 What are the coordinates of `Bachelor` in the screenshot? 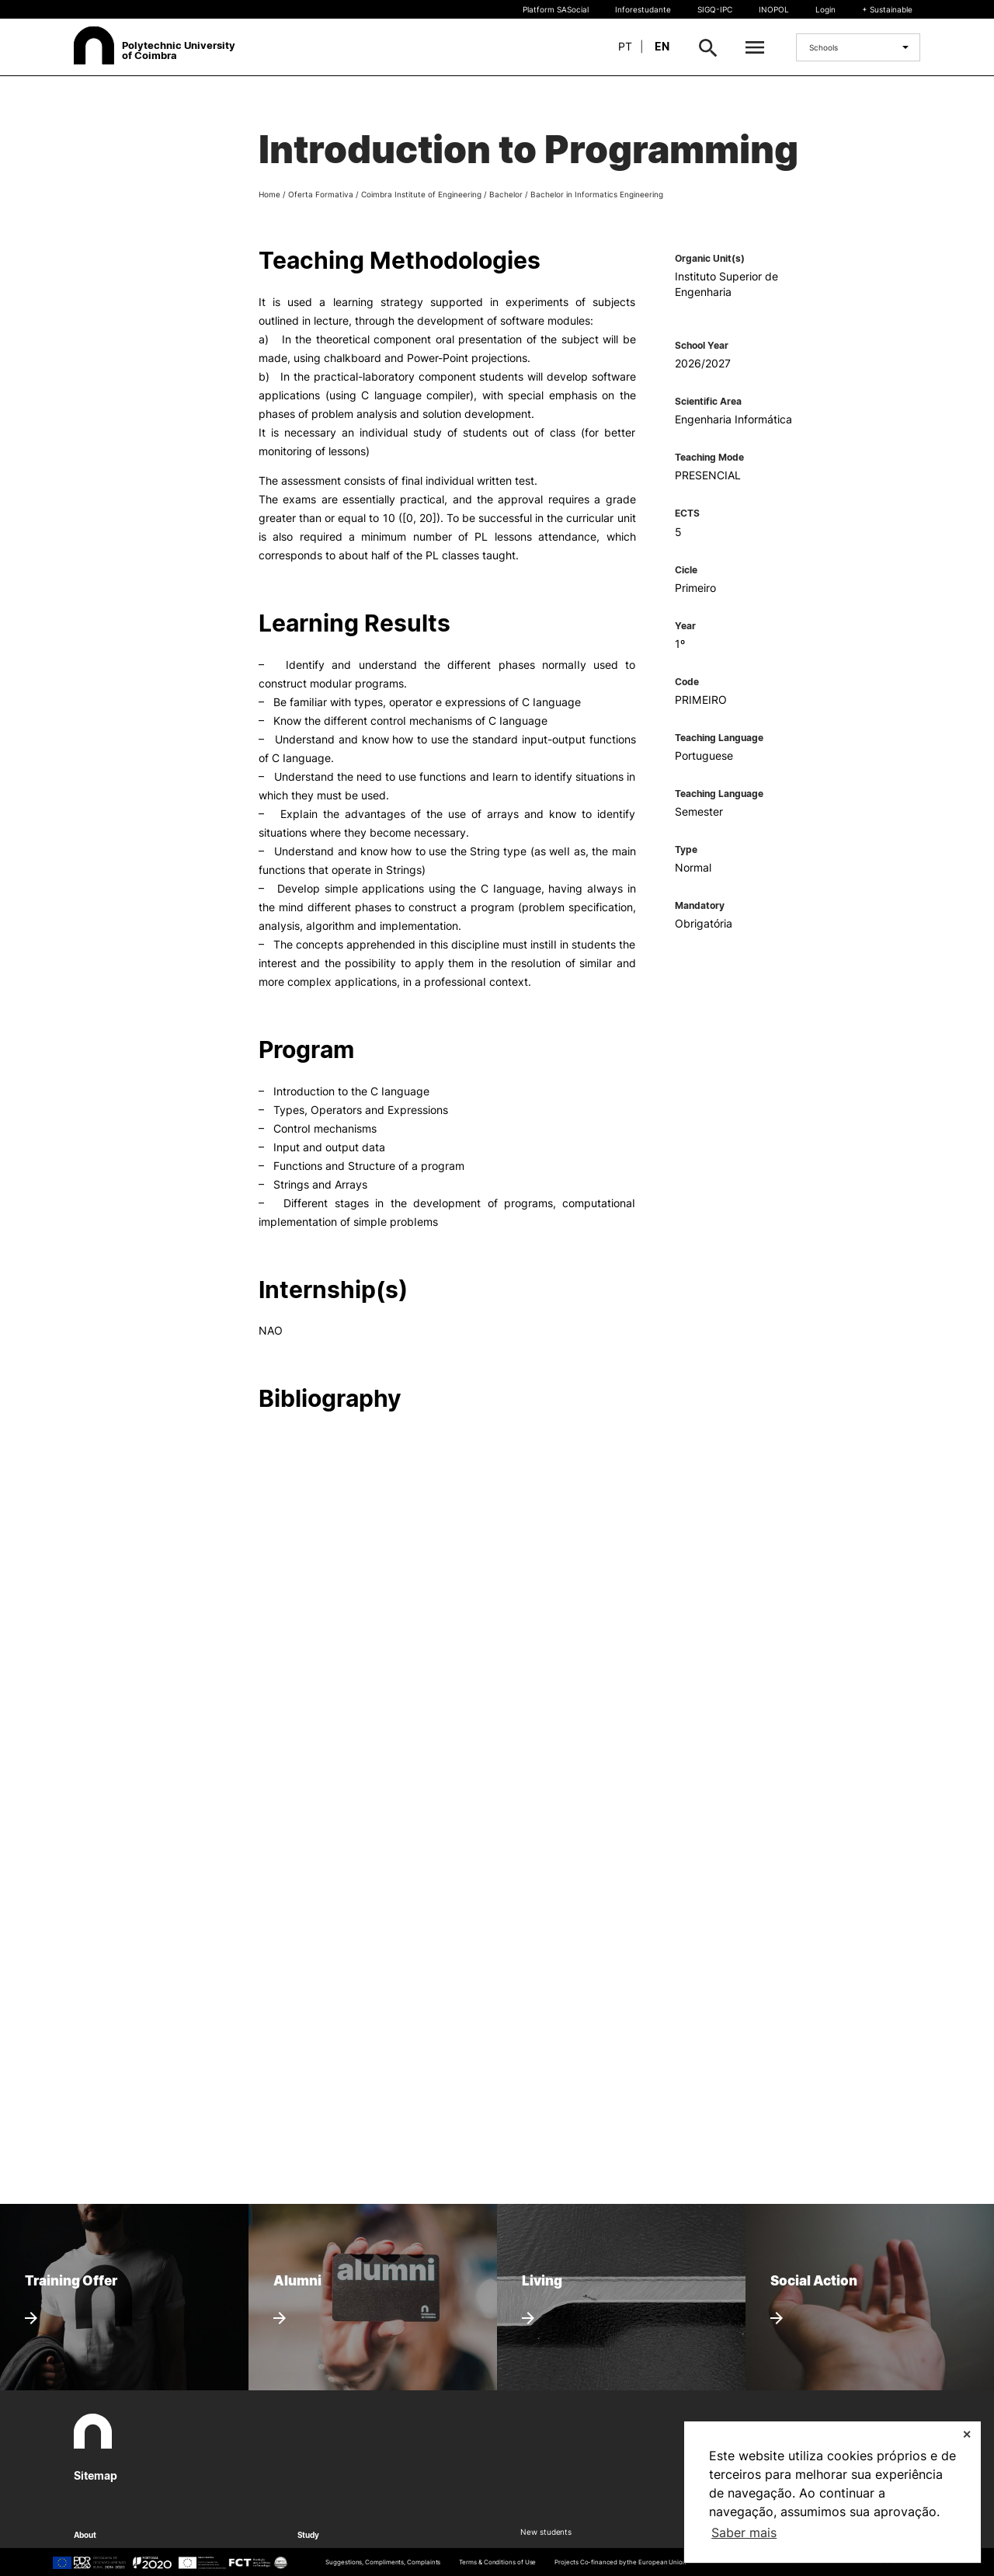 It's located at (506, 194).